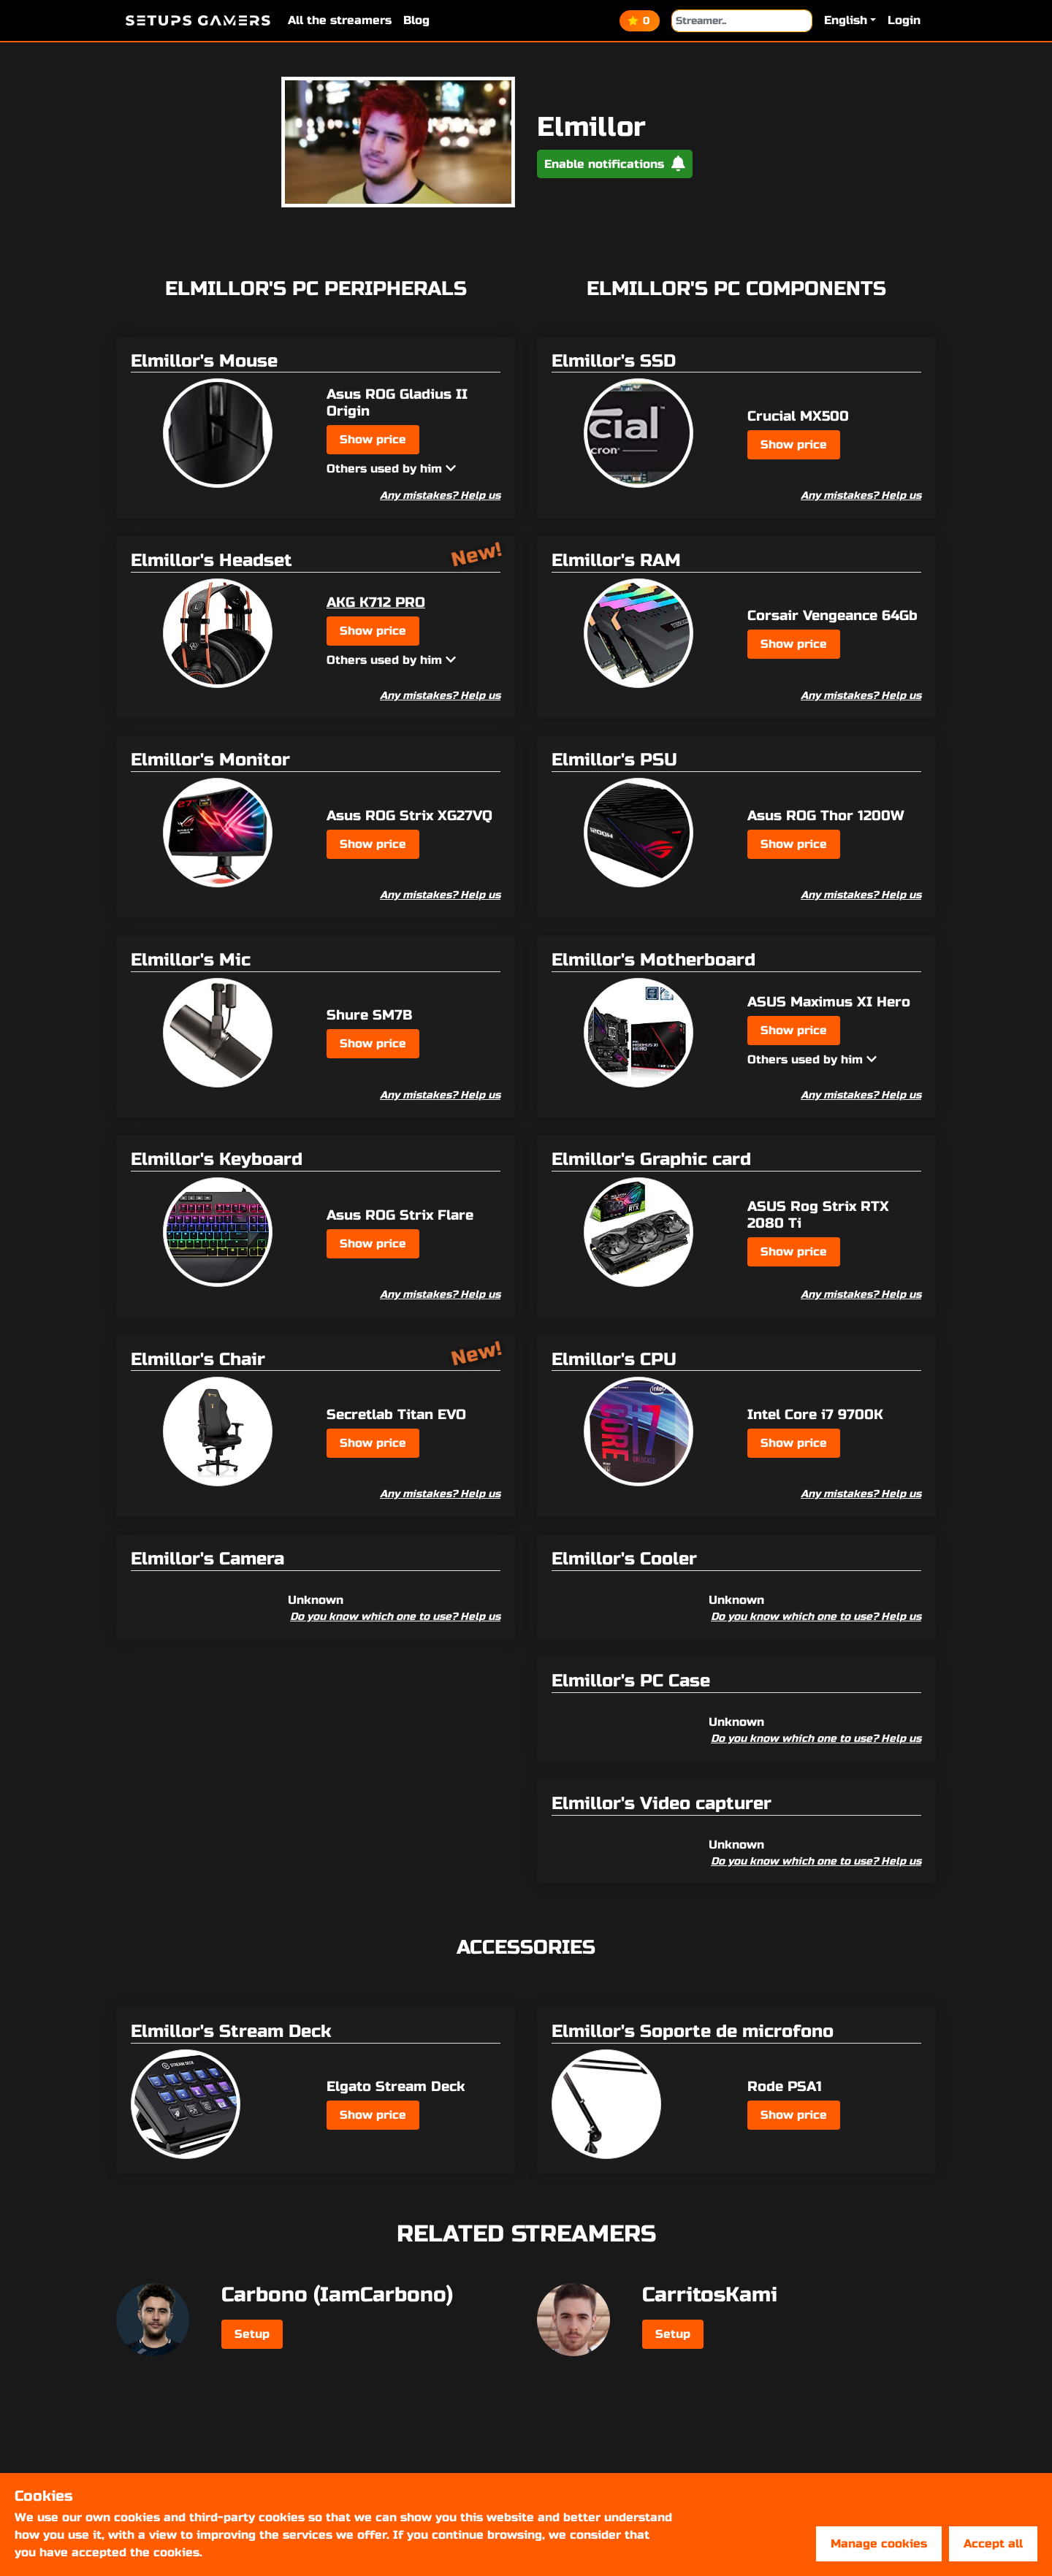  What do you see at coordinates (904, 20) in the screenshot?
I see `Login` at bounding box center [904, 20].